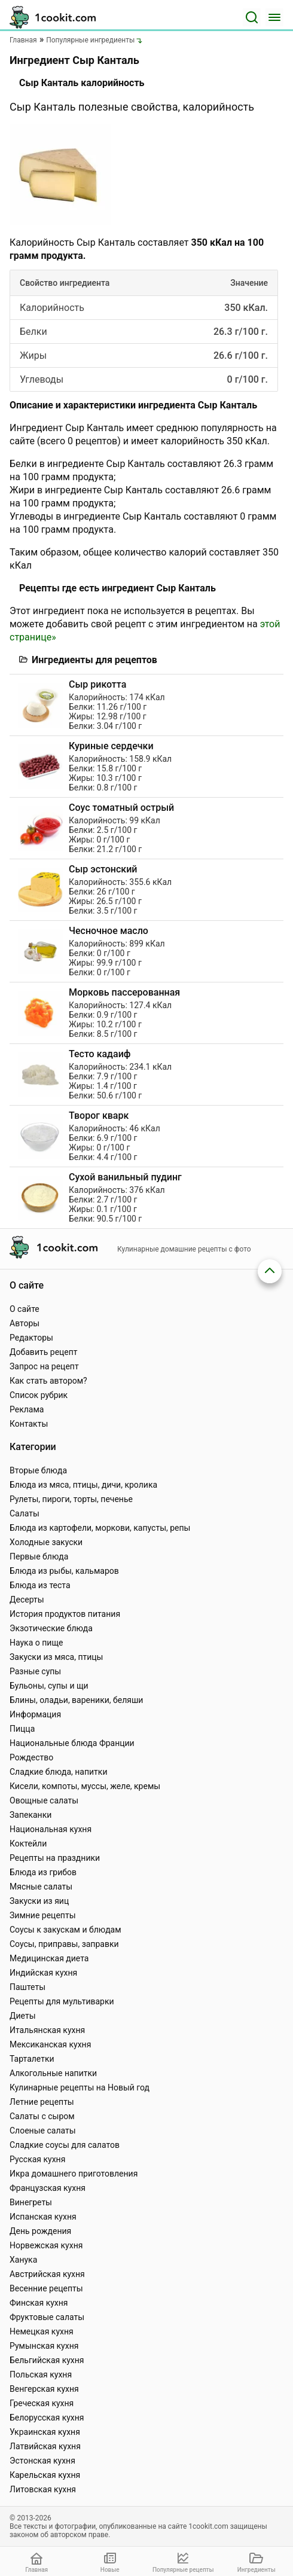 This screenshot has width=293, height=2576. I want to click on Латвийская кухня, so click(45, 2446).